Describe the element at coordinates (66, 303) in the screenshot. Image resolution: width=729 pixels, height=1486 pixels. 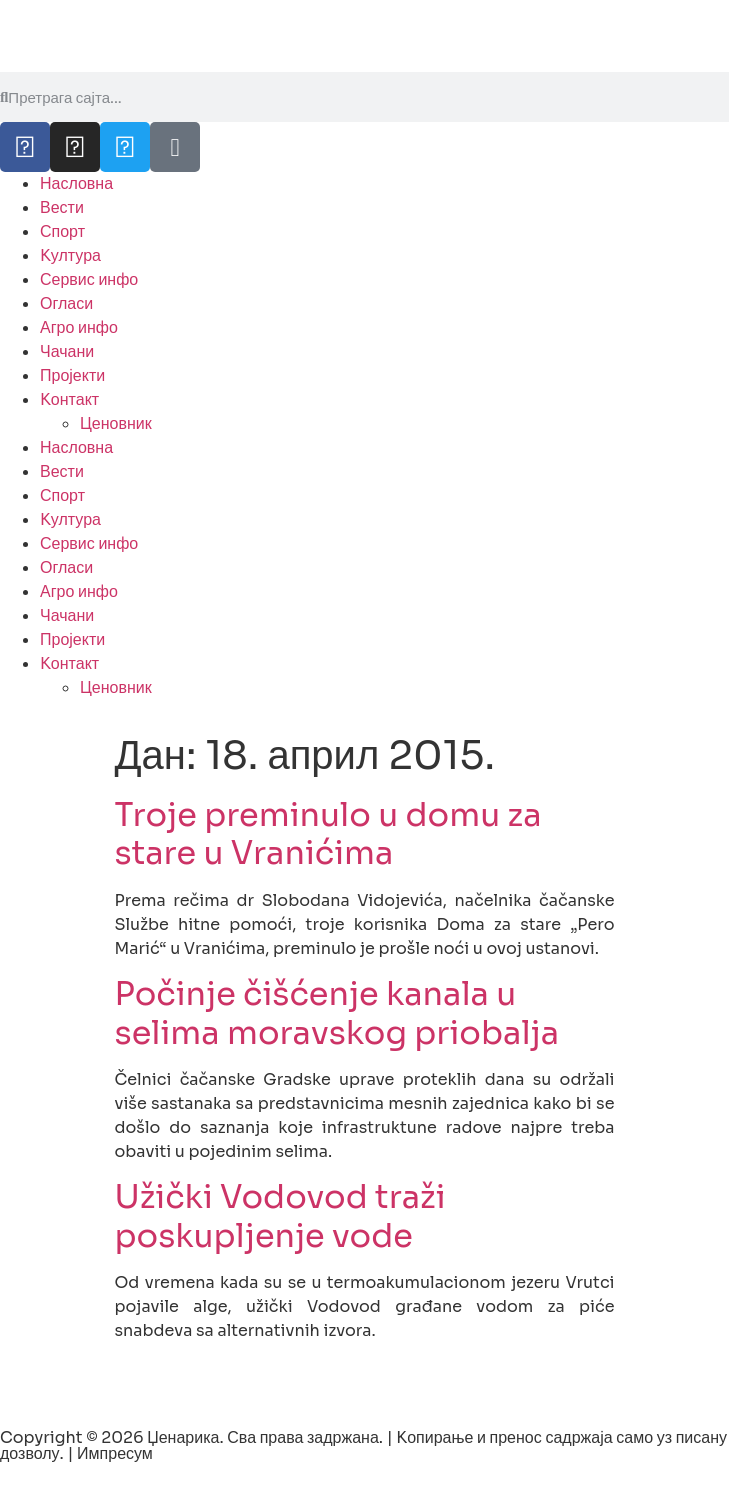
I see `Огласи` at that location.